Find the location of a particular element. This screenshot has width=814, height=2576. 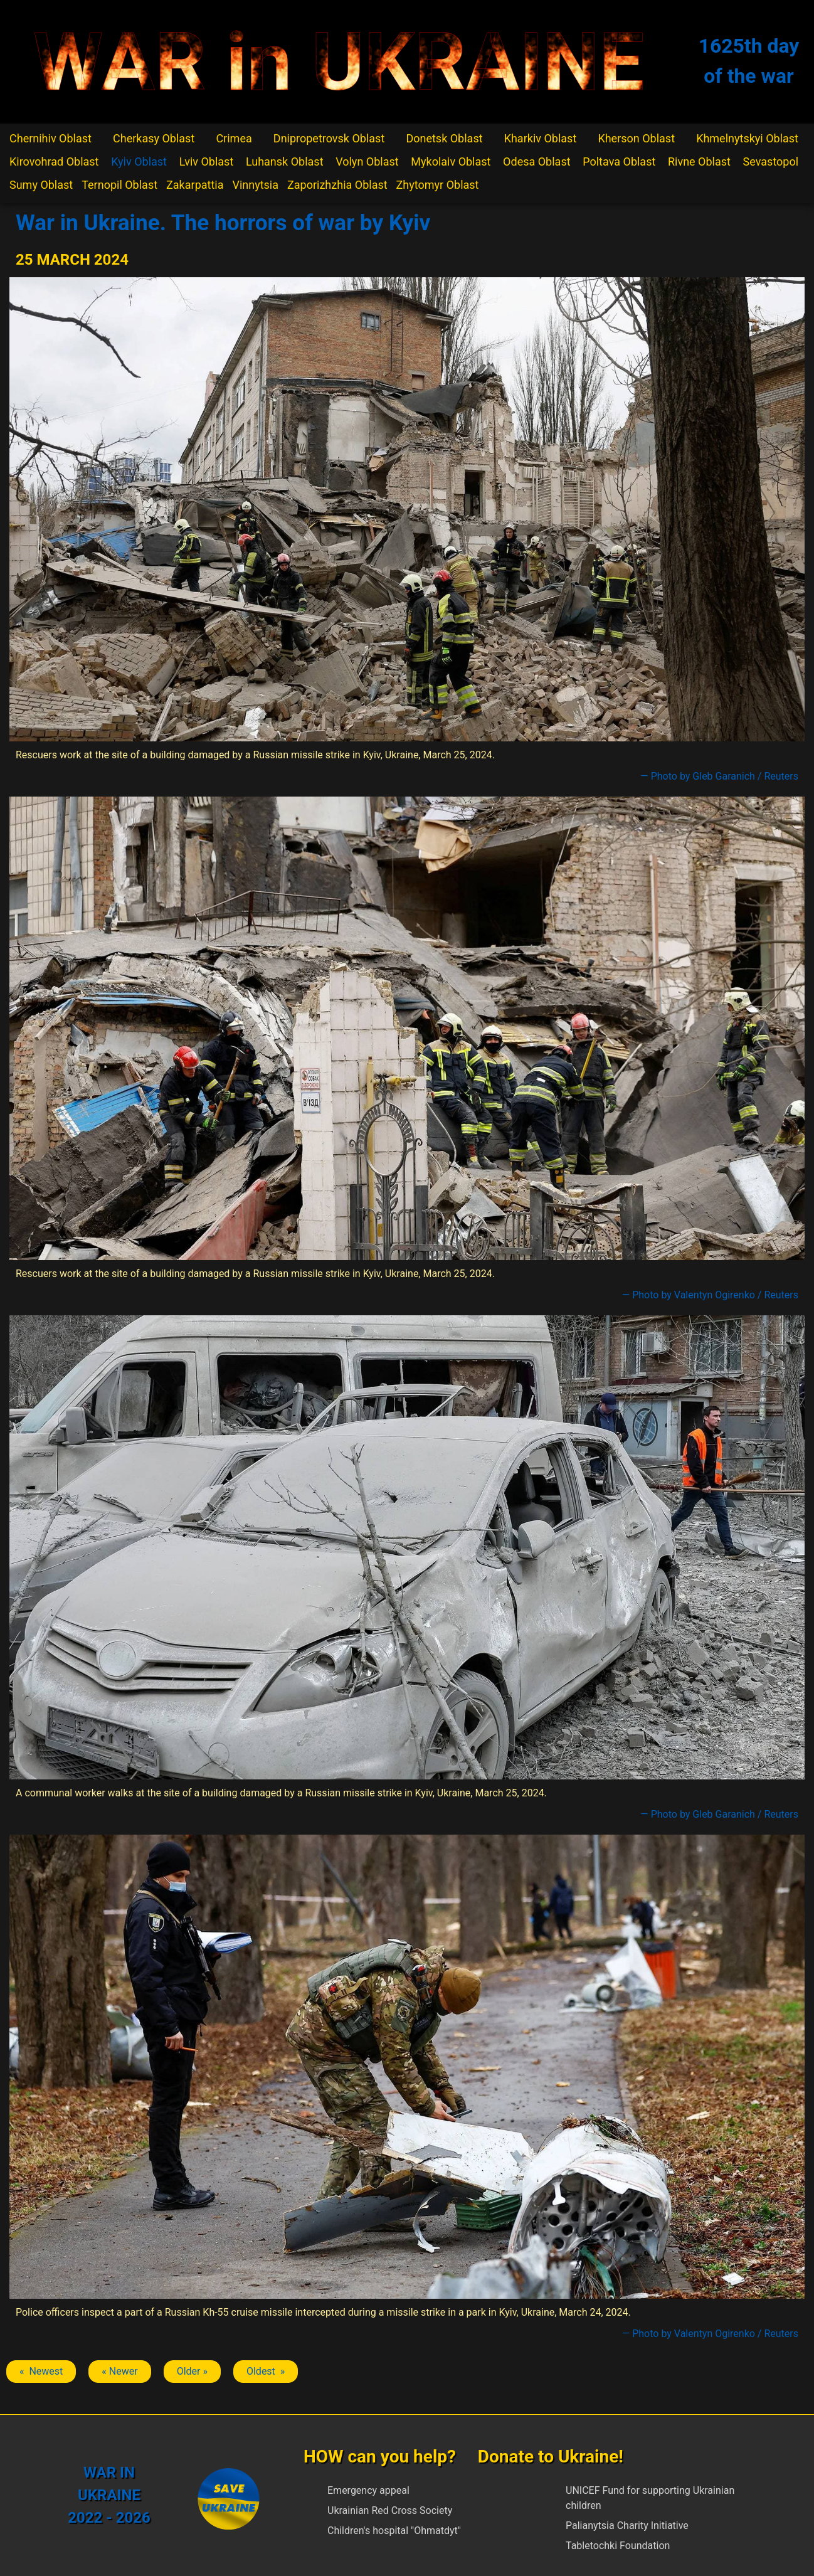

Children's hospital "Ohmatdyt" is located at coordinates (394, 2530).